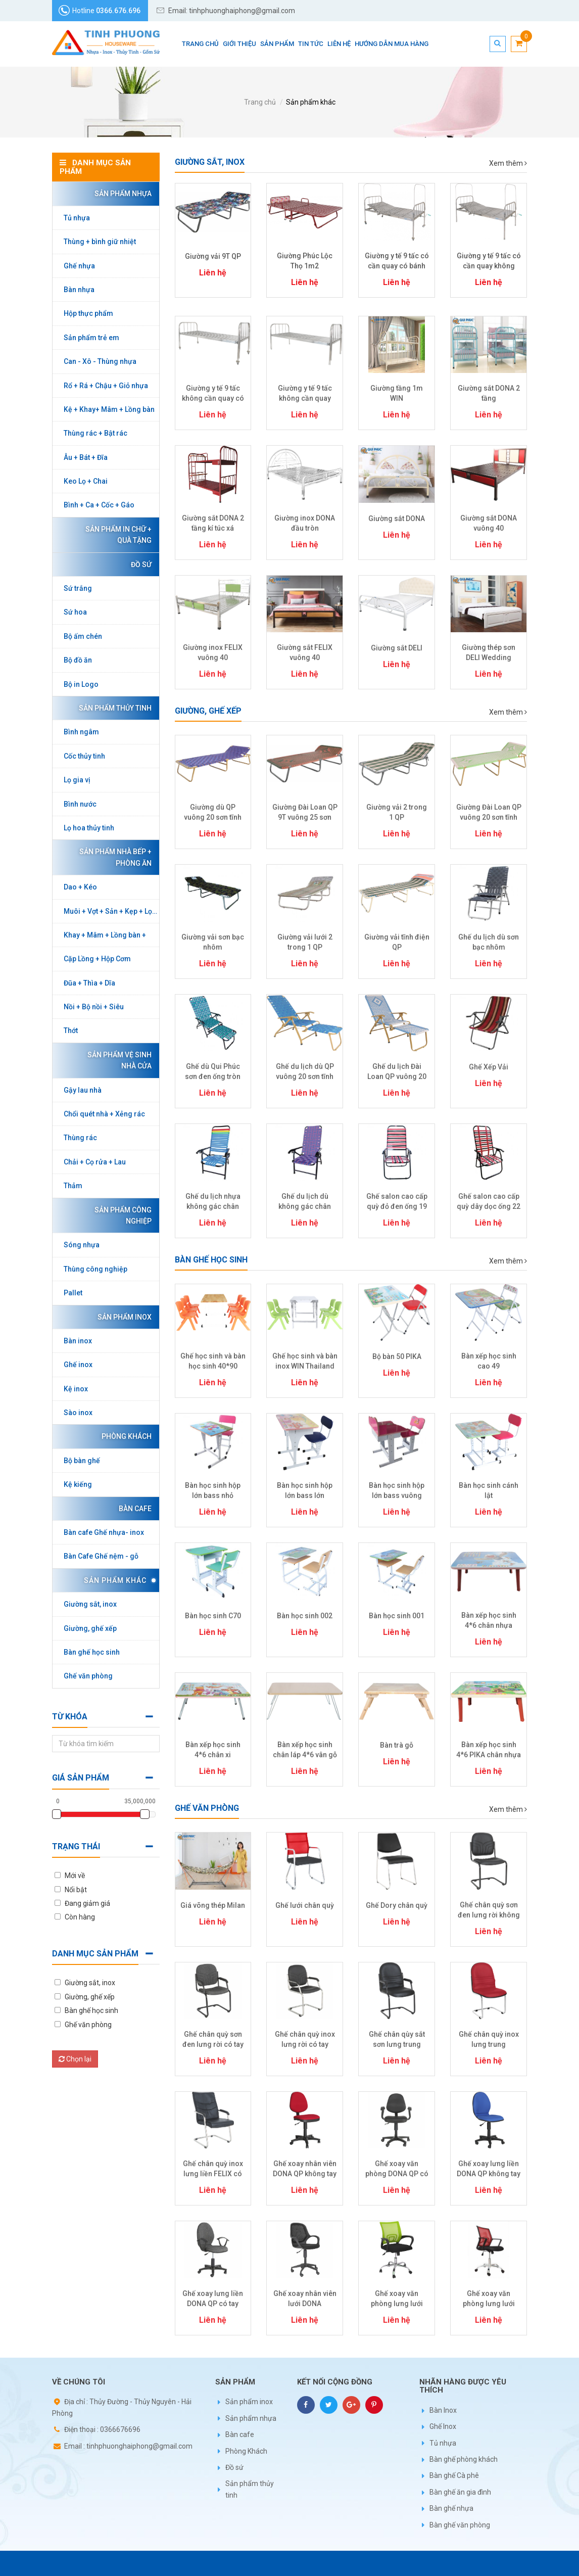 The height and width of the screenshot is (2576, 579). I want to click on Bàn cafe, so click(133, 1509).